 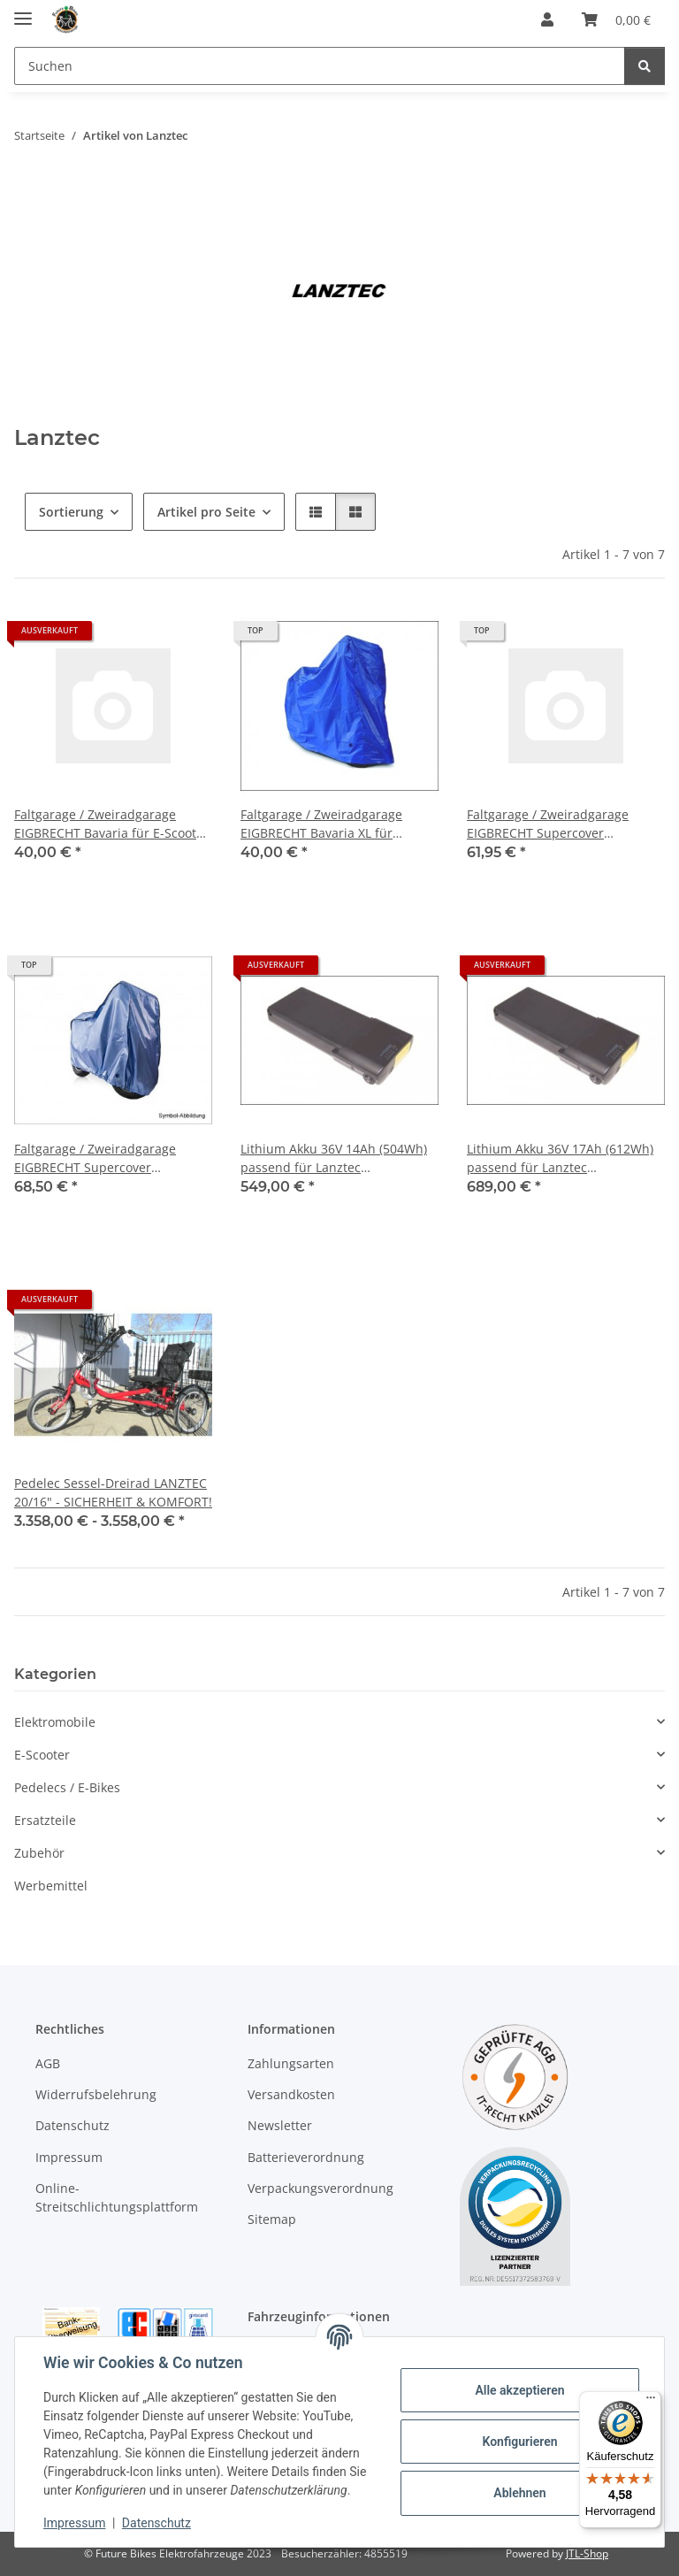 I want to click on [Warenkorb], so click(x=616, y=19).